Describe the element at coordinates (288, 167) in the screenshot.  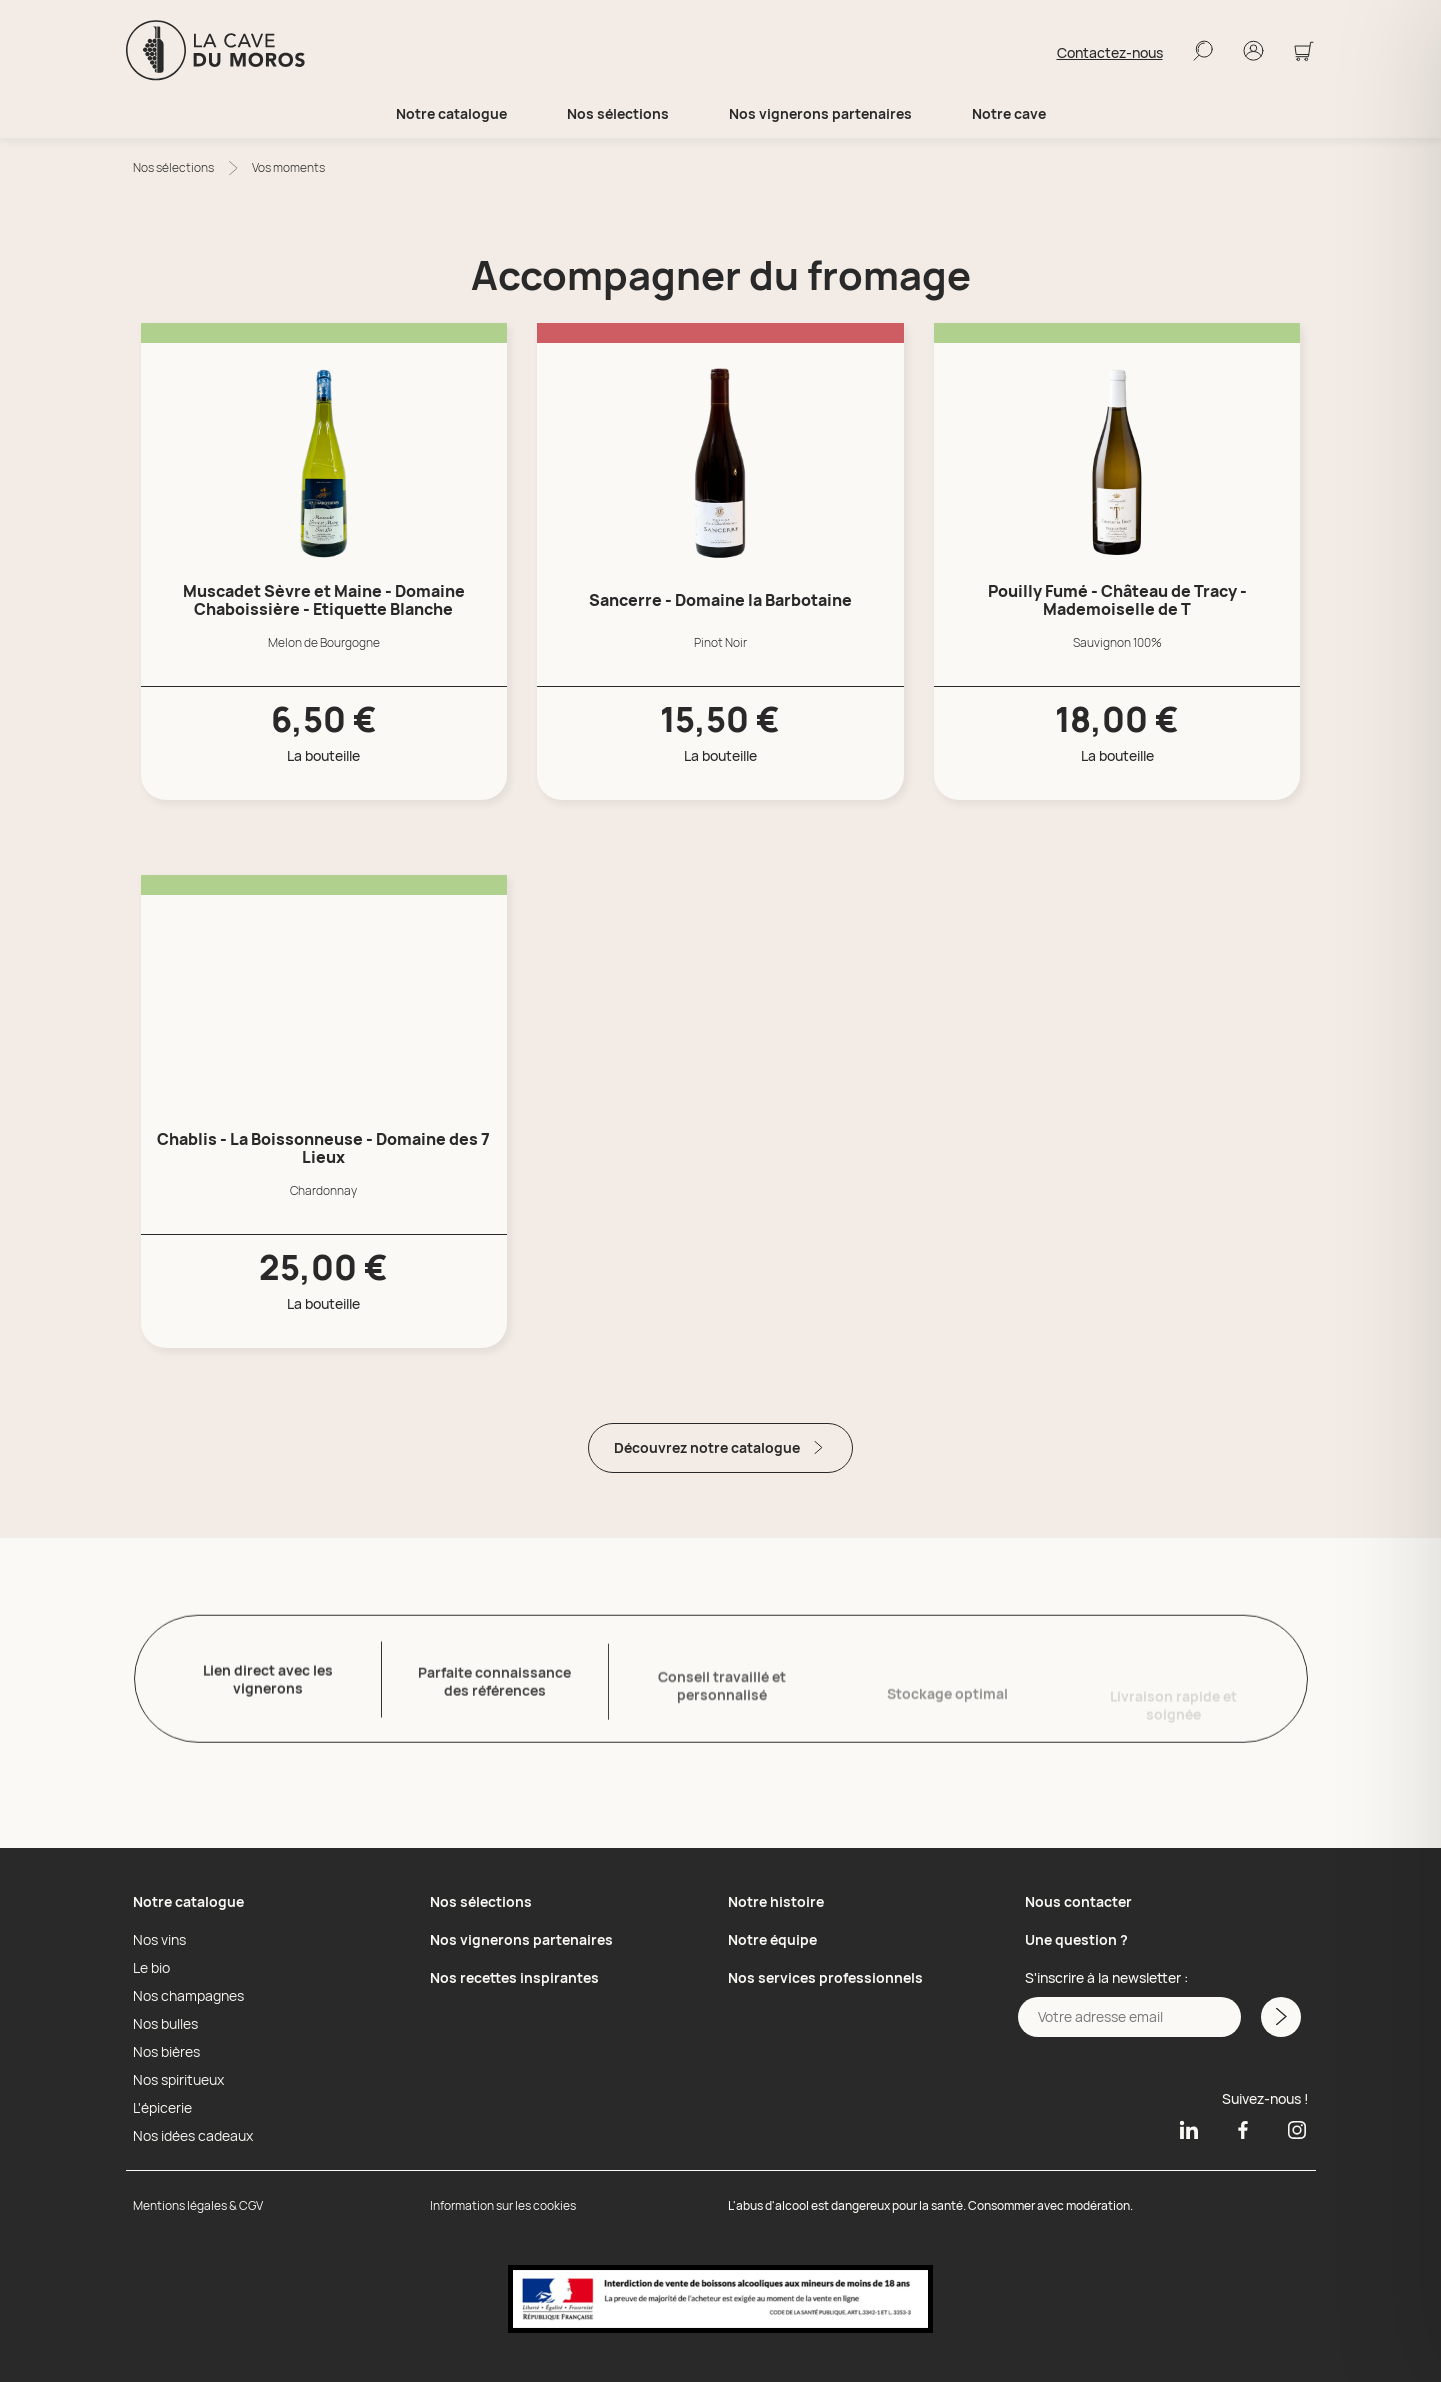
I see `Vos moments` at that location.